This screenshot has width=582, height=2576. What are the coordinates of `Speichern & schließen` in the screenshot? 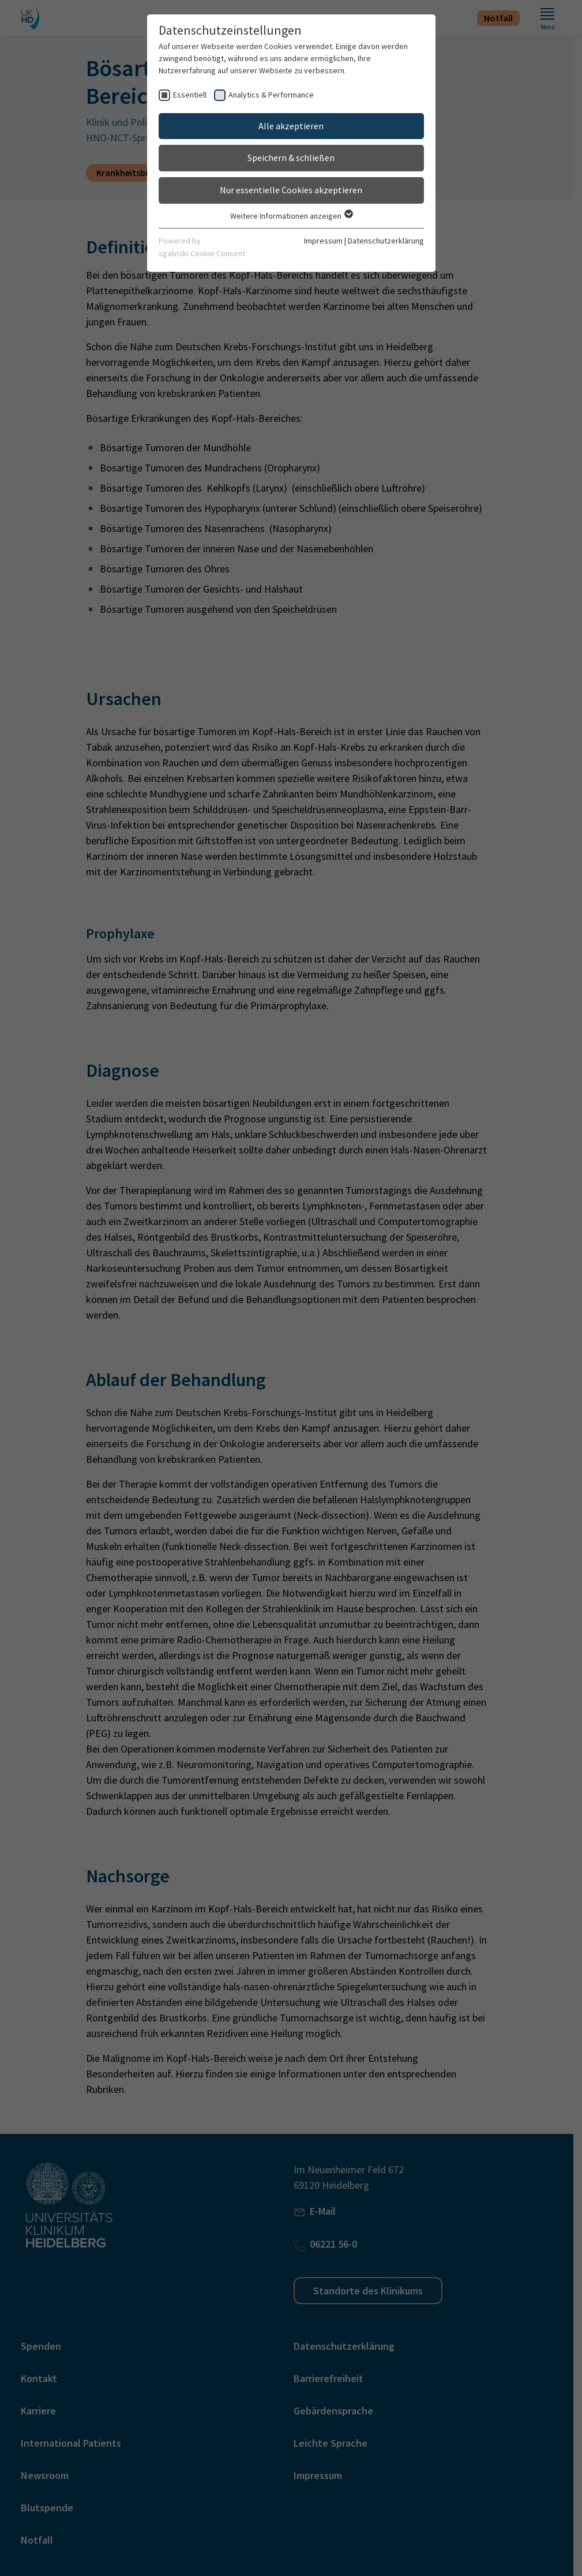 It's located at (291, 157).